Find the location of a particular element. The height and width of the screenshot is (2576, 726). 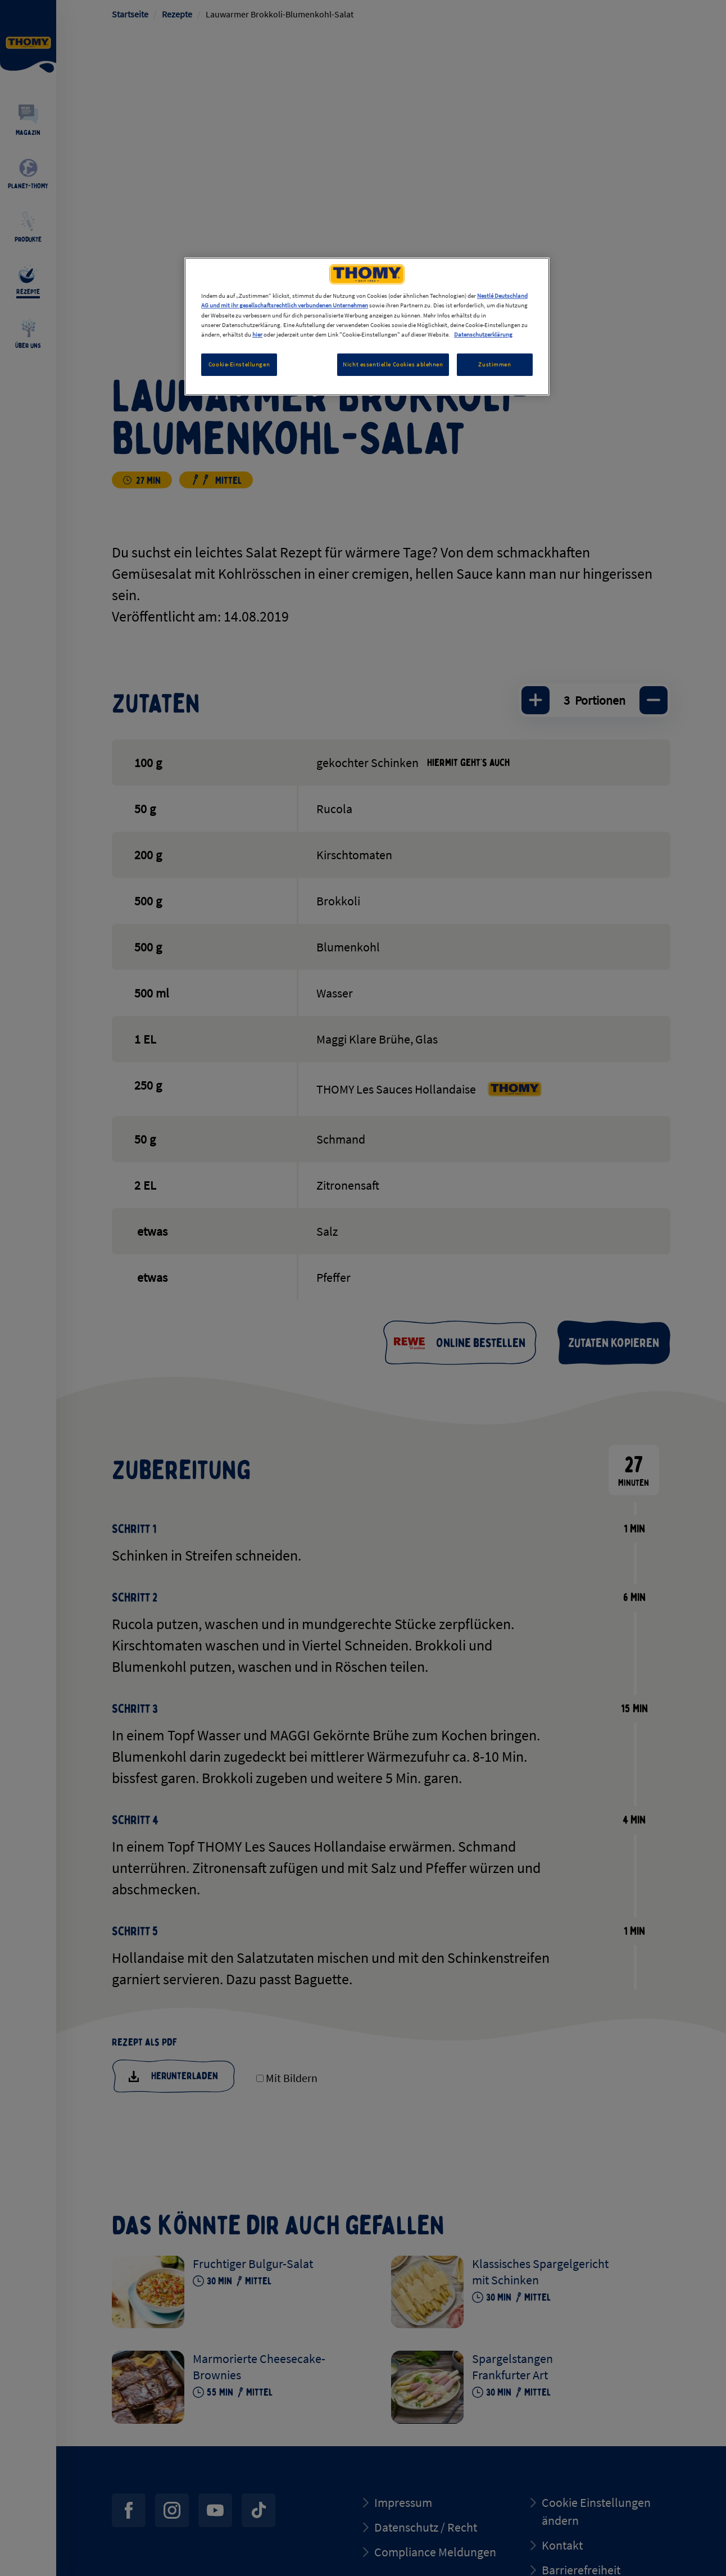

Cookie-Einstellungen [Cookie-Einstellungen, Öffnet das Einstellungscenter-Dialogfeld] is located at coordinates (239, 364).